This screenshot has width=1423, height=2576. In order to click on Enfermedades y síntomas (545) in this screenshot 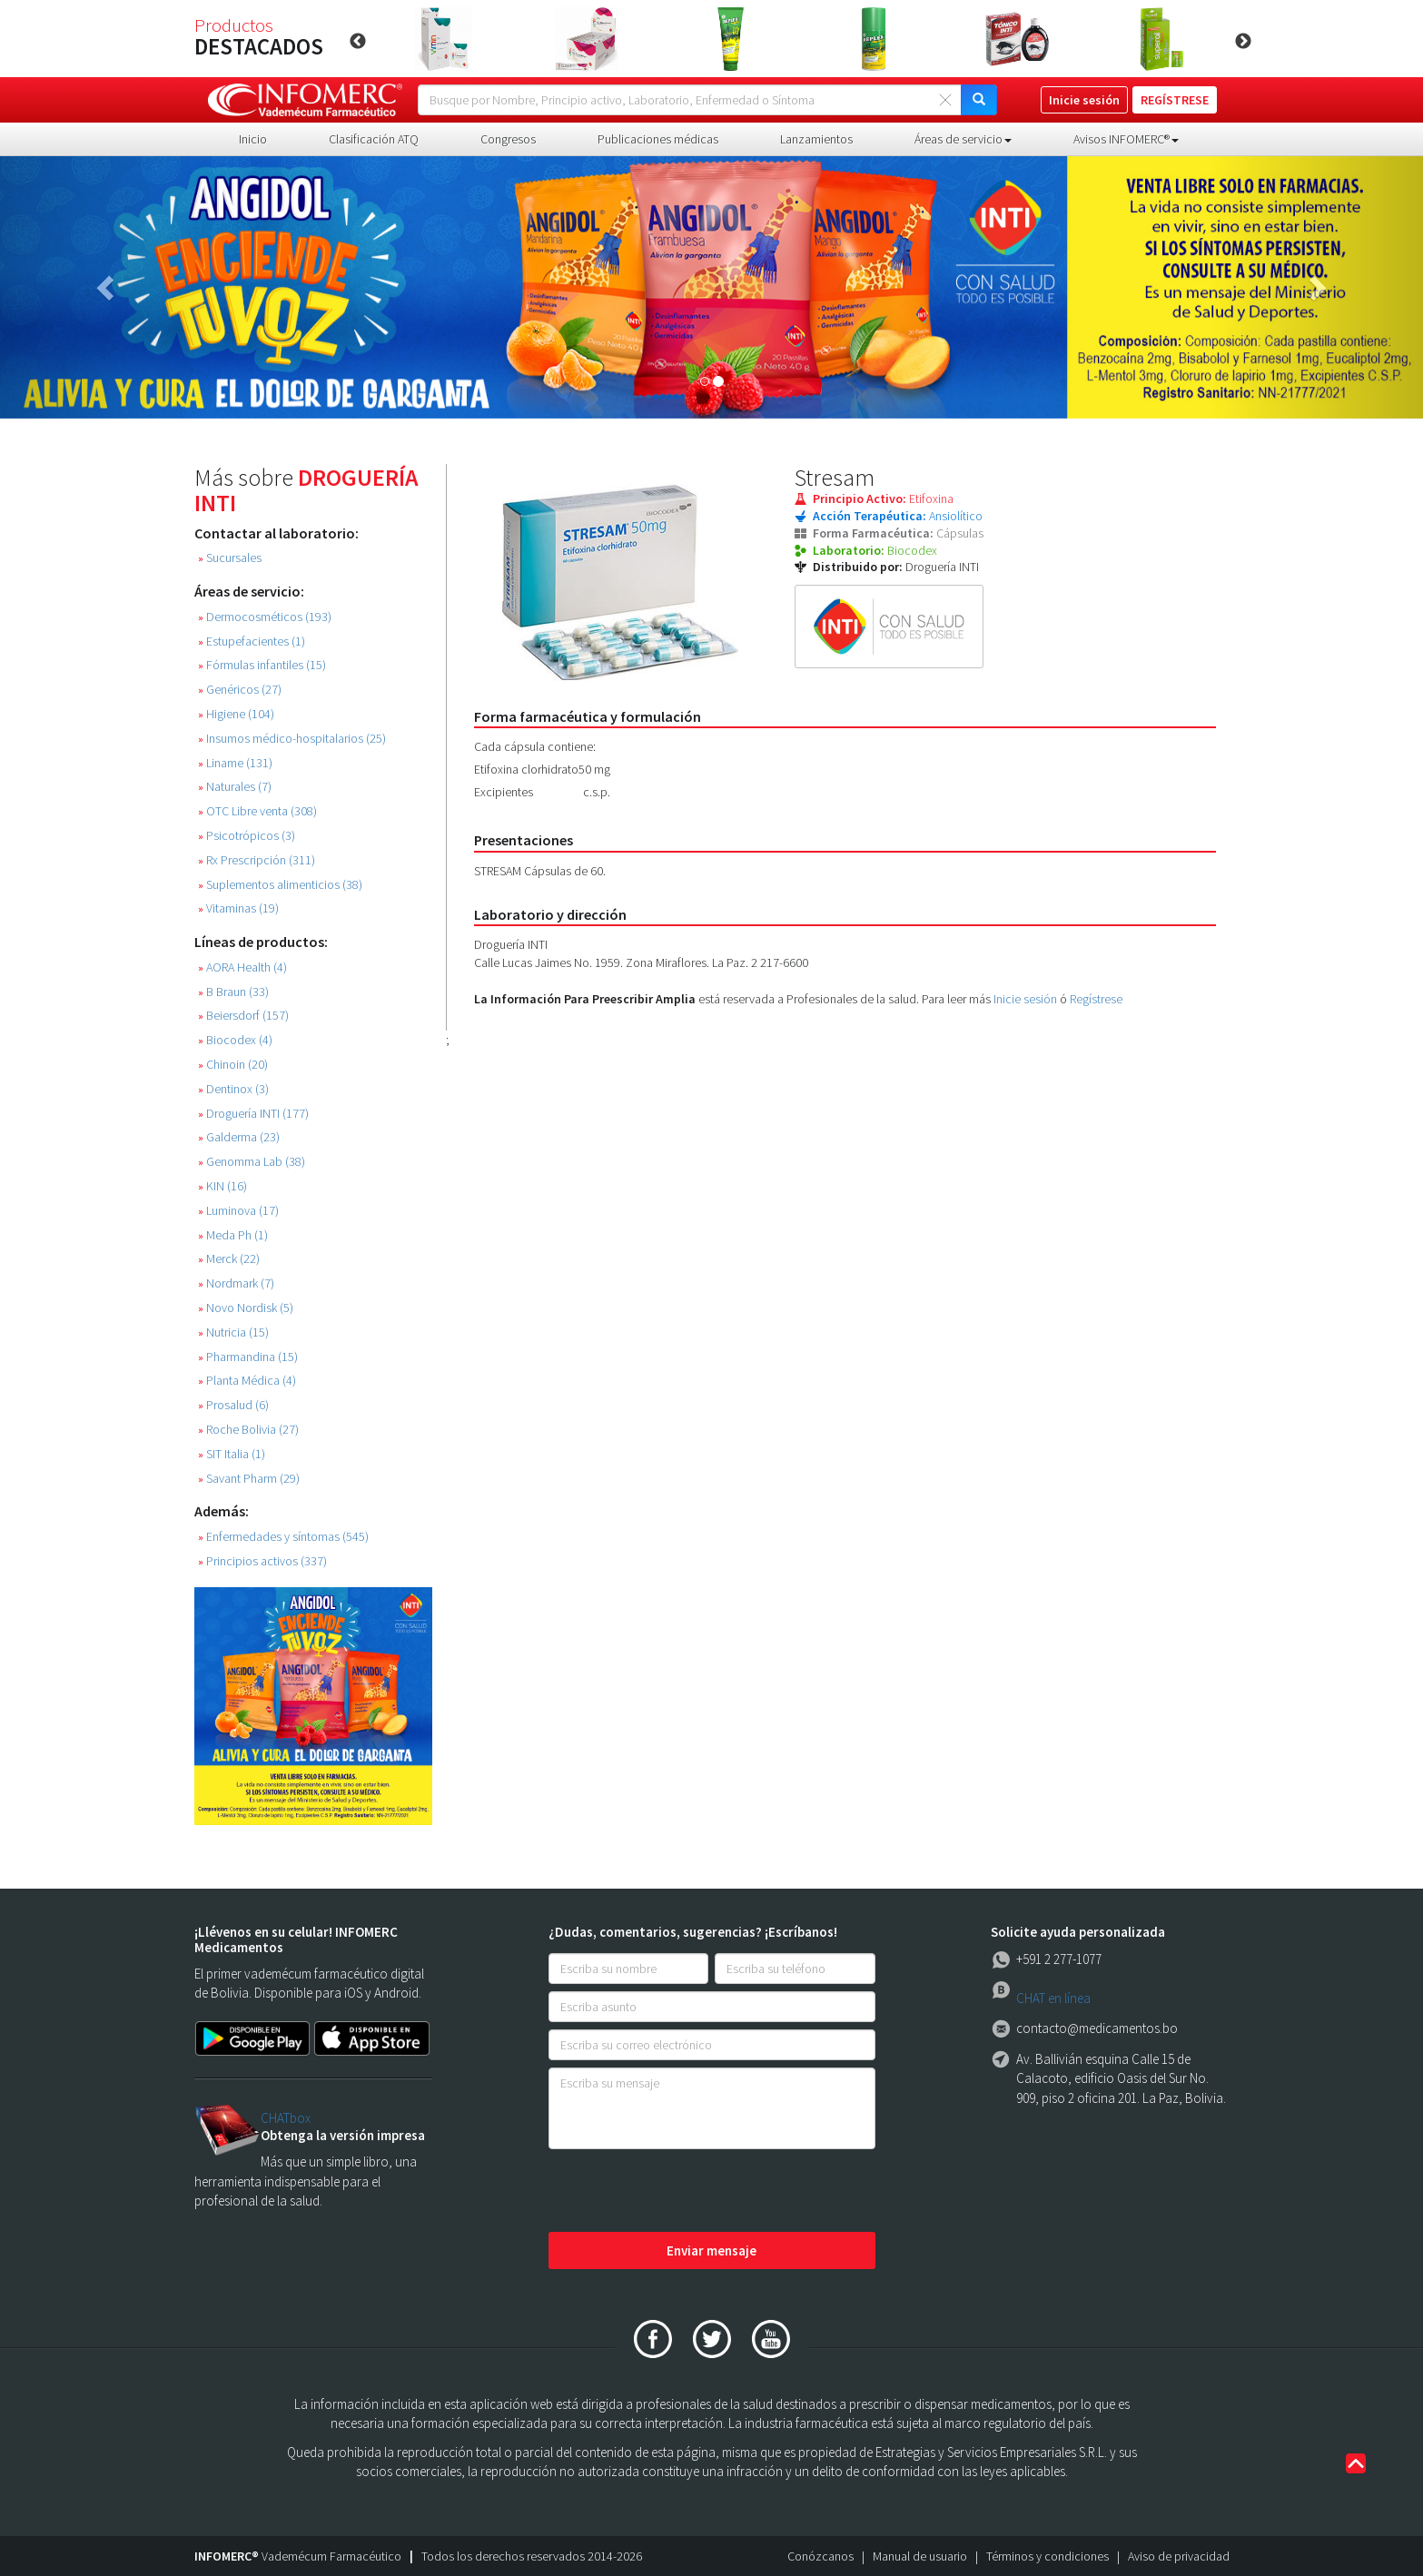, I will do `click(283, 1537)`.